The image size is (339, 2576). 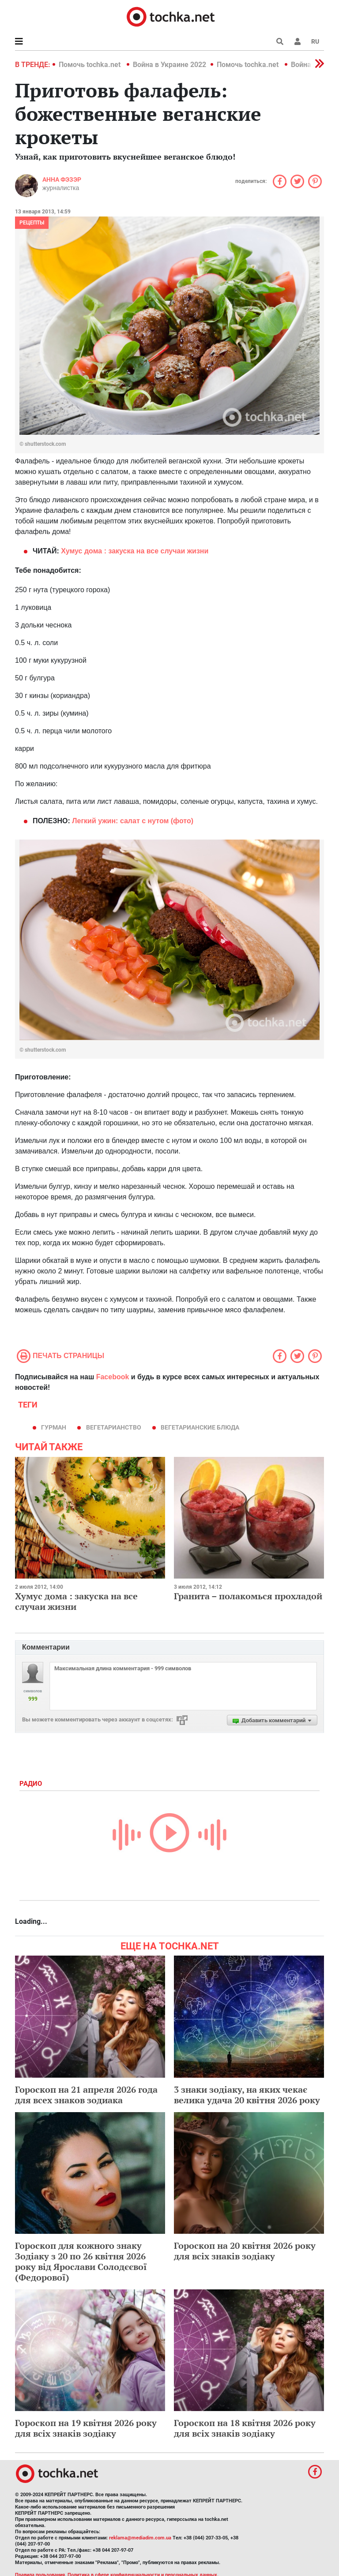 I want to click on гурман, so click(x=53, y=1427).